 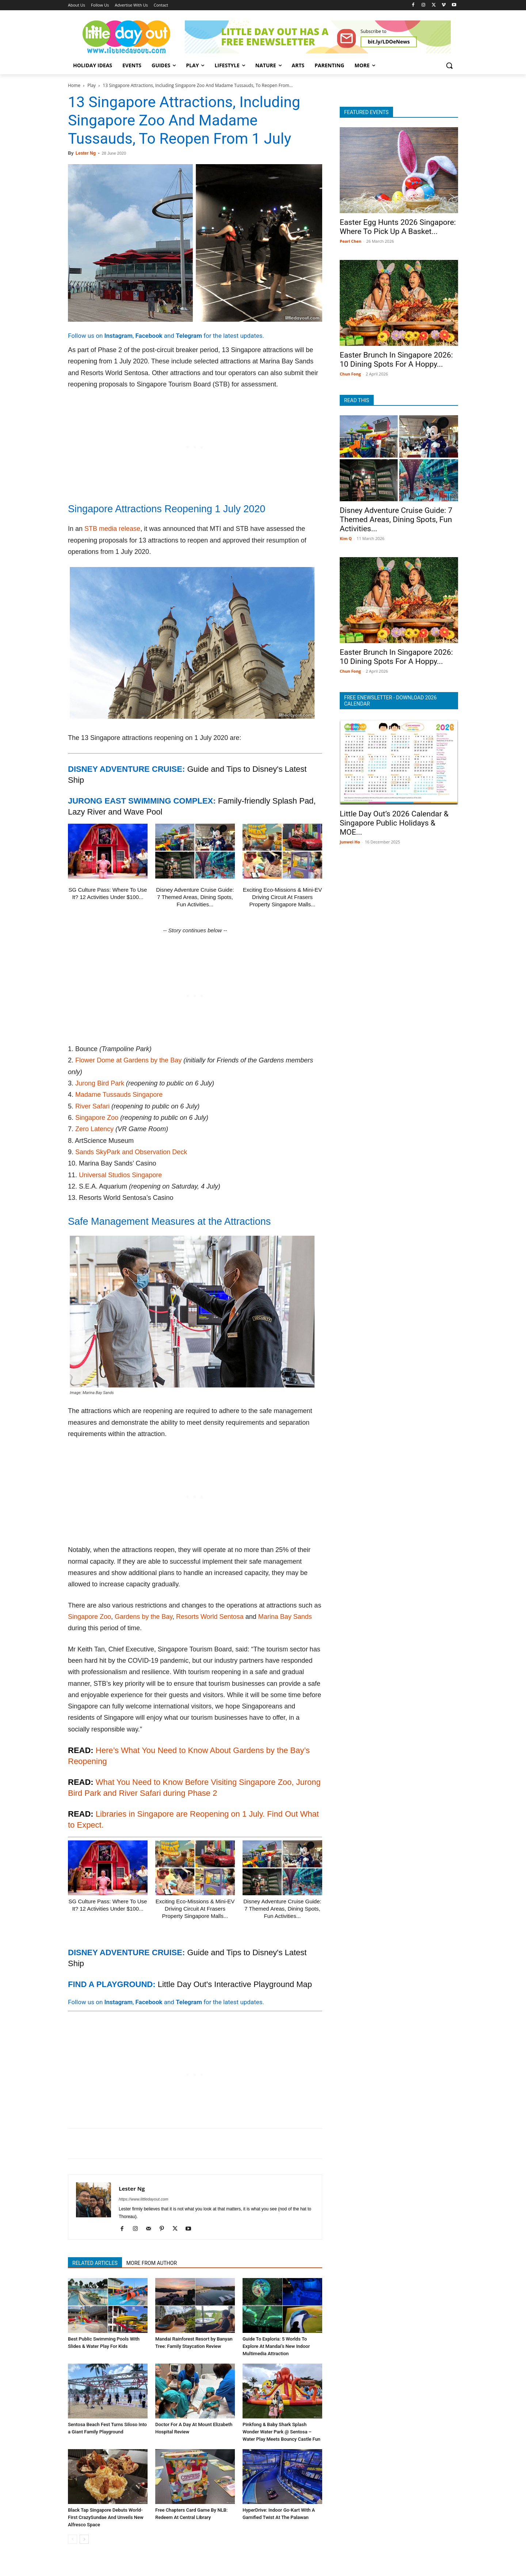 What do you see at coordinates (91, 85) in the screenshot?
I see `Play` at bounding box center [91, 85].